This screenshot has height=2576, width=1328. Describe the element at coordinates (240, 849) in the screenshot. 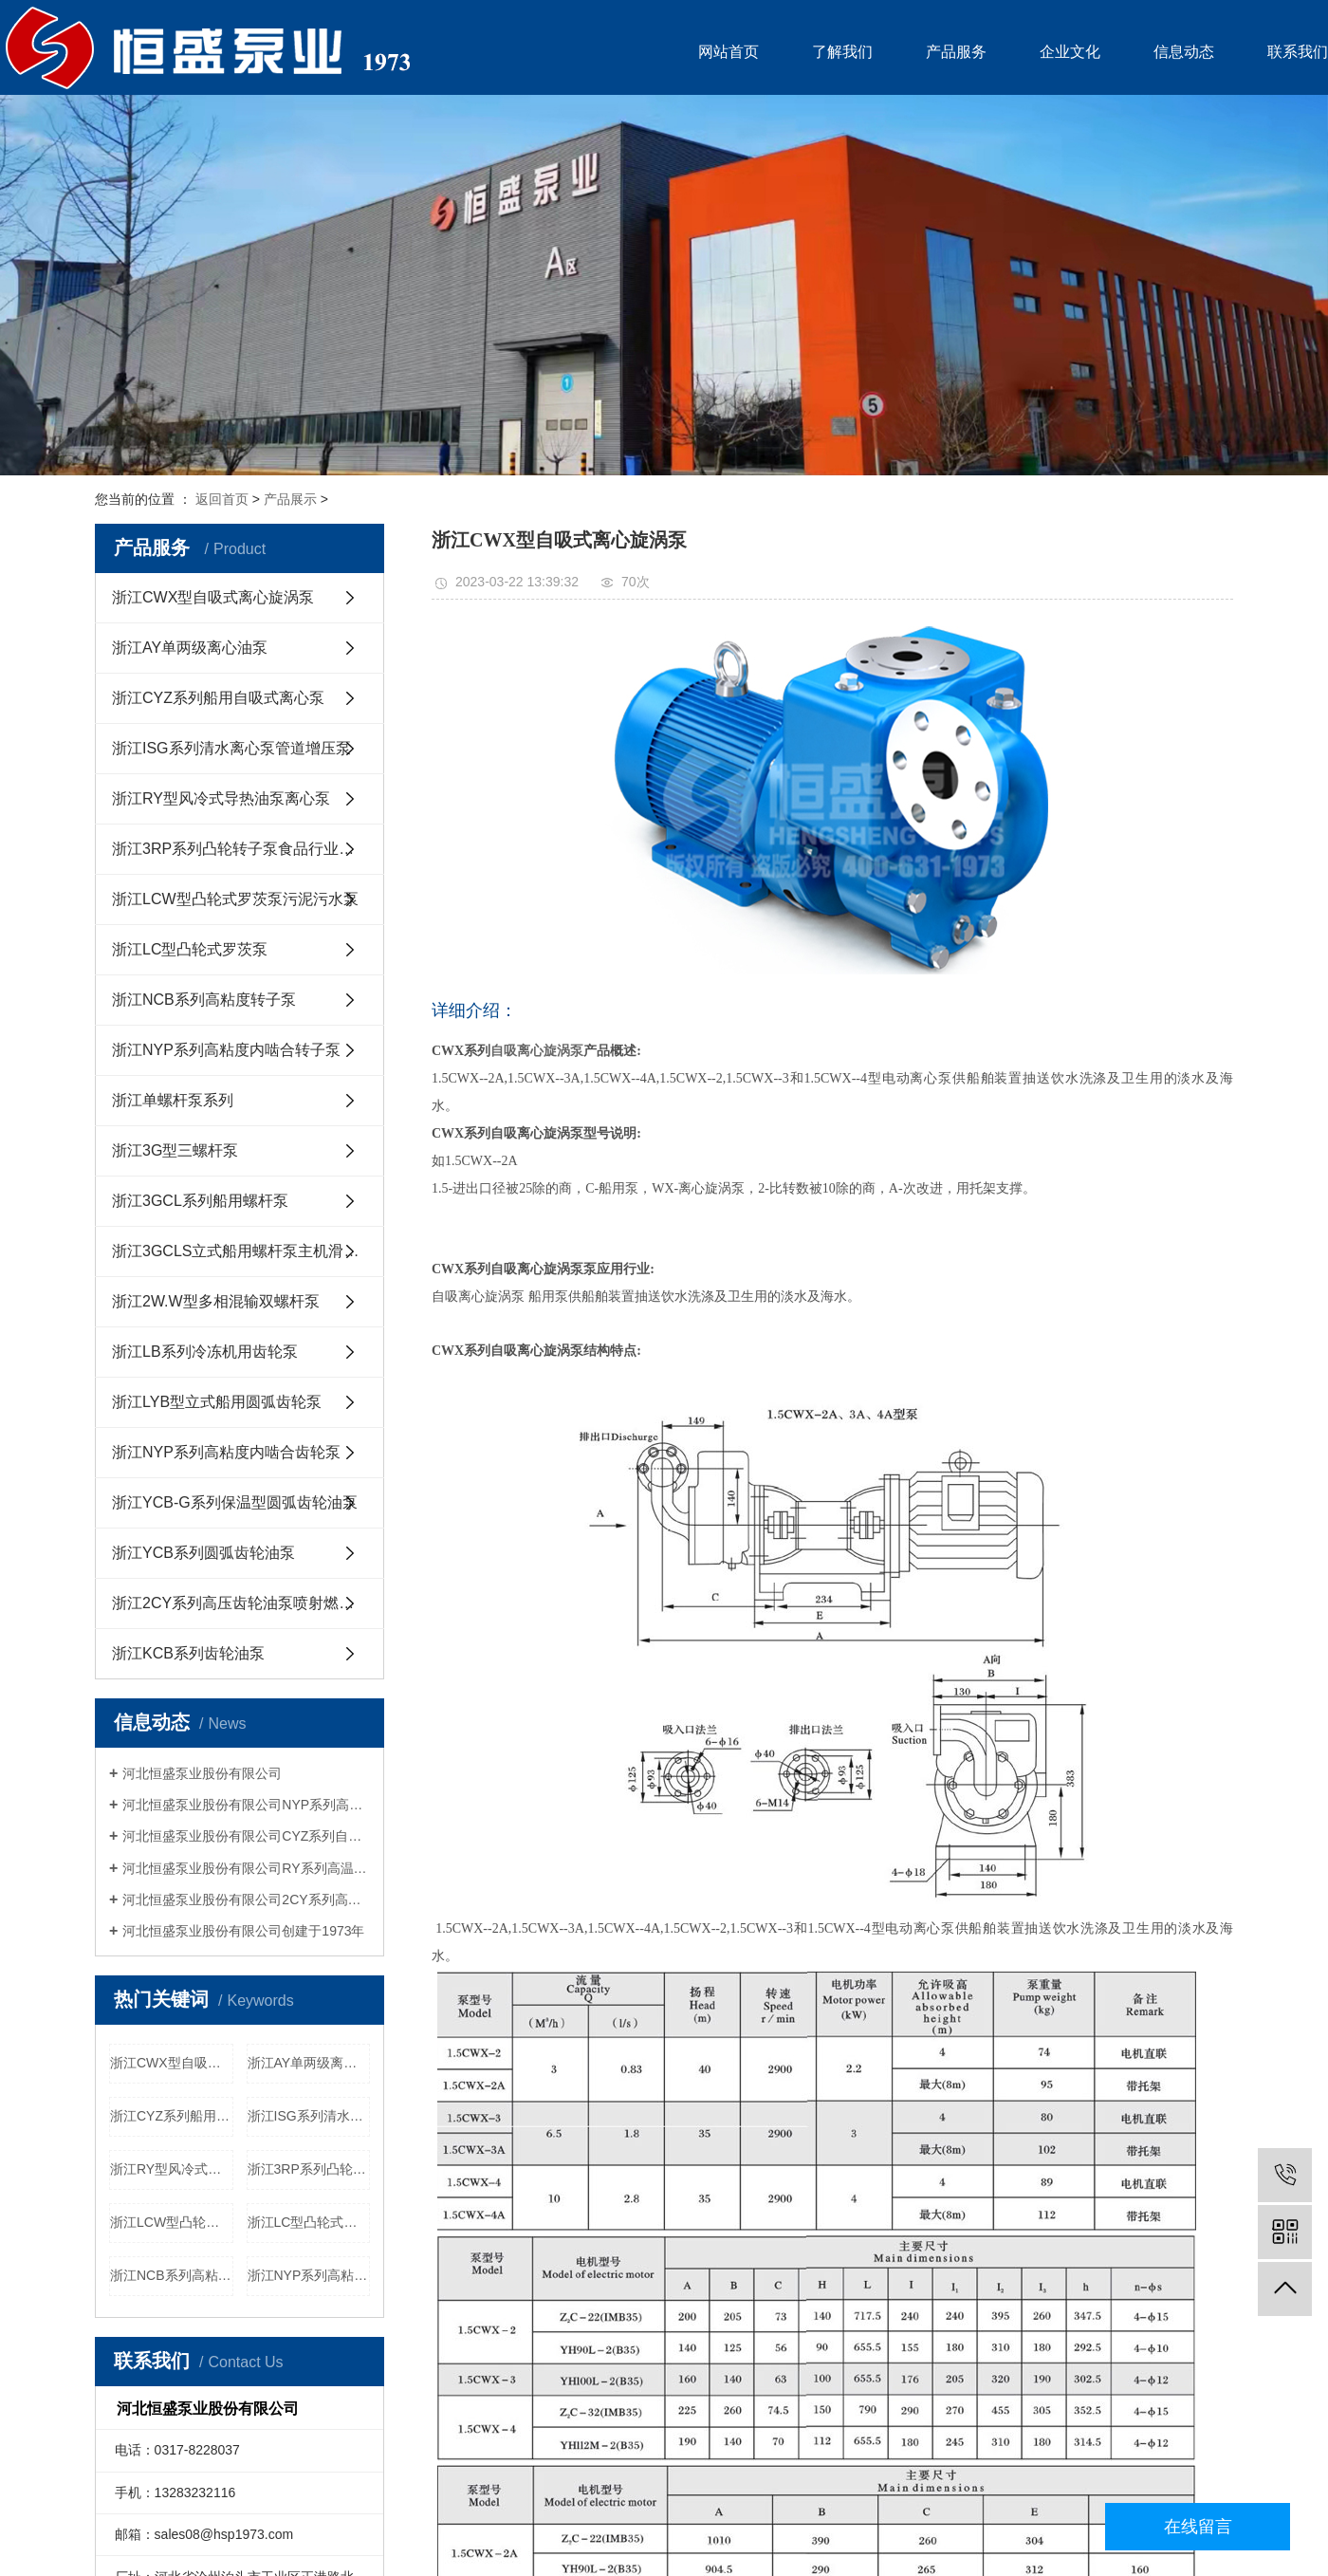

I see `浙江3RP系列凸轮转子泵食品行业用泵` at that location.